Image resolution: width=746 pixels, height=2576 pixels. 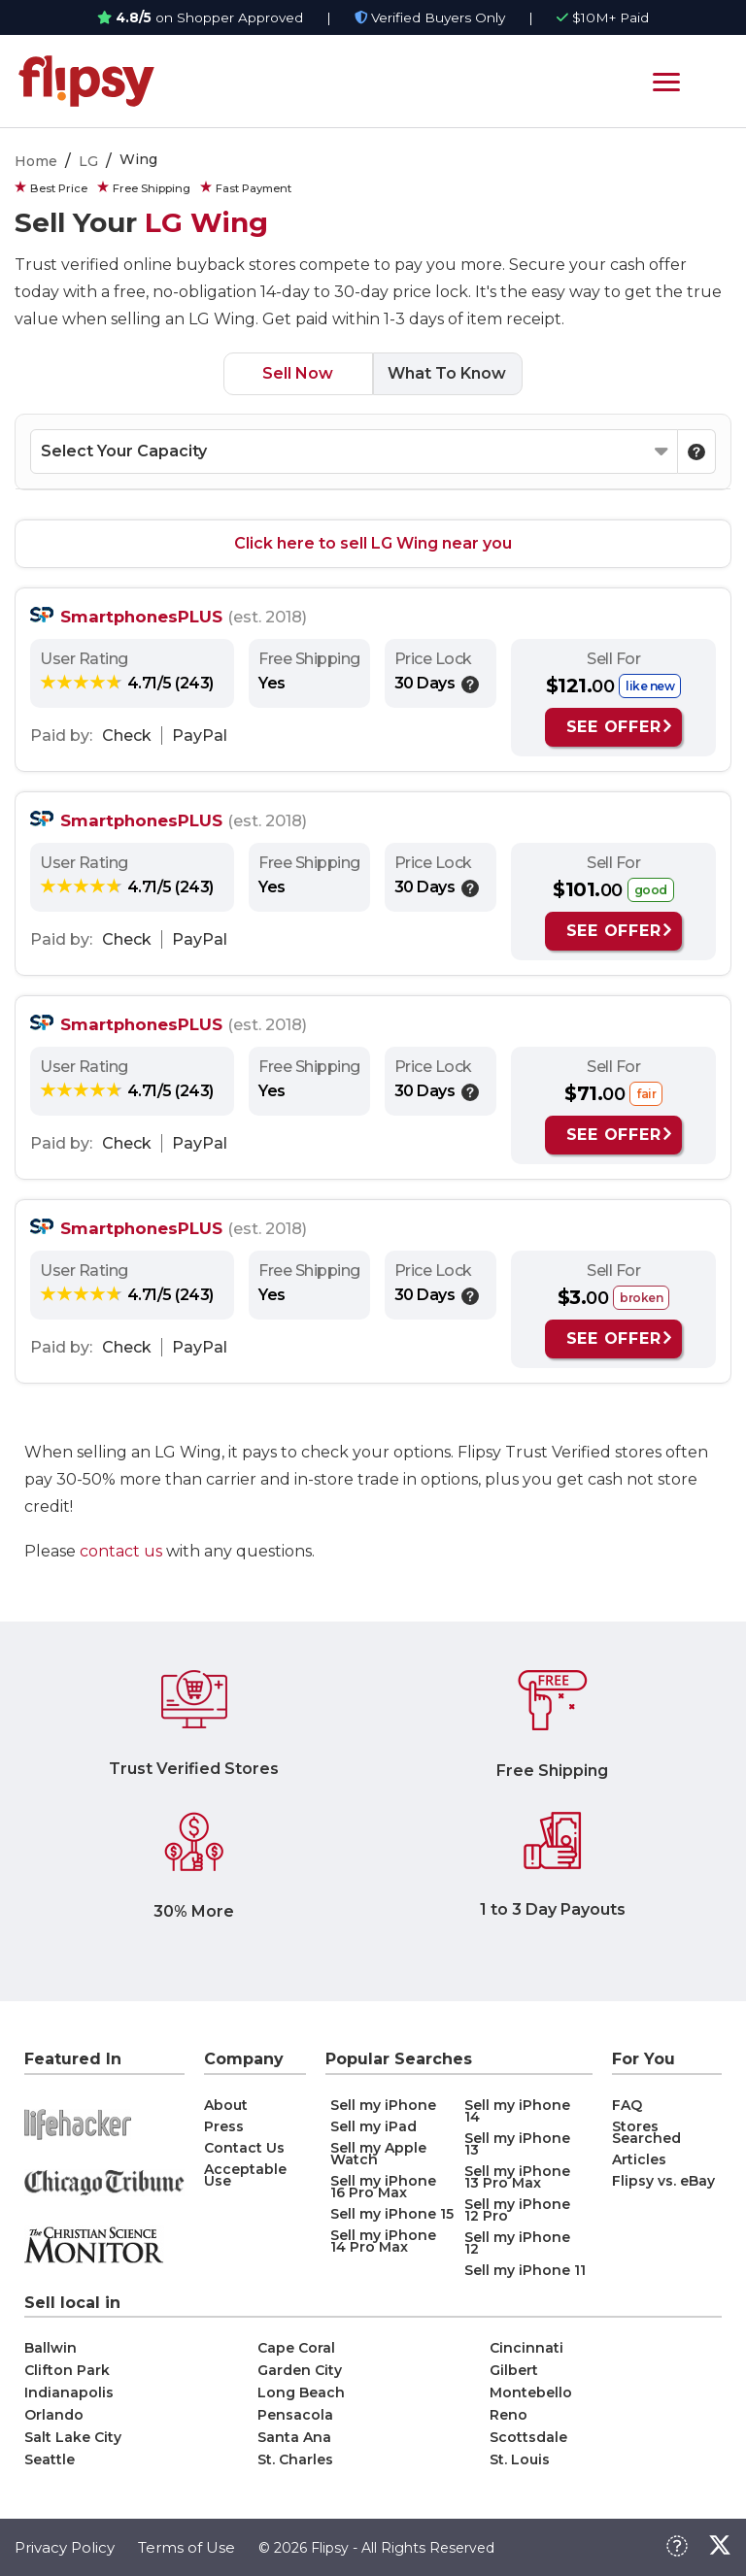 I want to click on Orlando, so click(x=54, y=2415).